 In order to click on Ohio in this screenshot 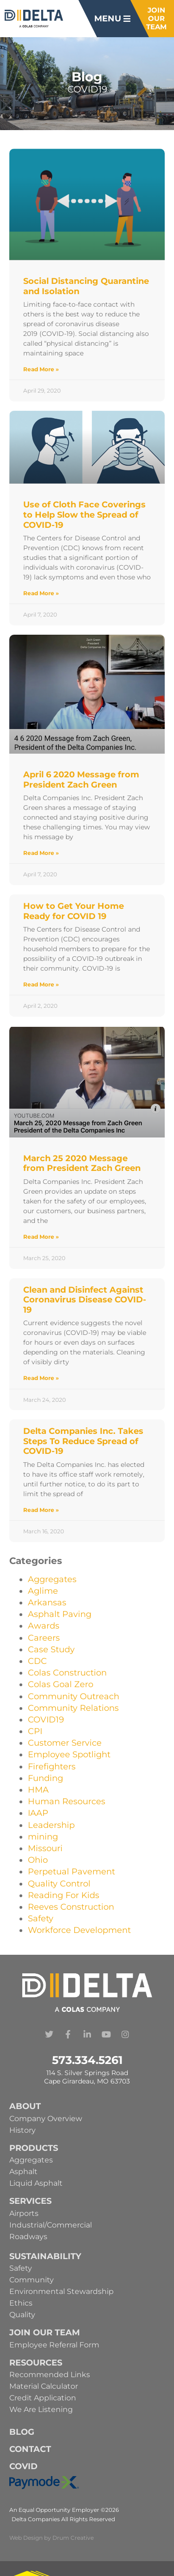, I will do `click(38, 1860)`.